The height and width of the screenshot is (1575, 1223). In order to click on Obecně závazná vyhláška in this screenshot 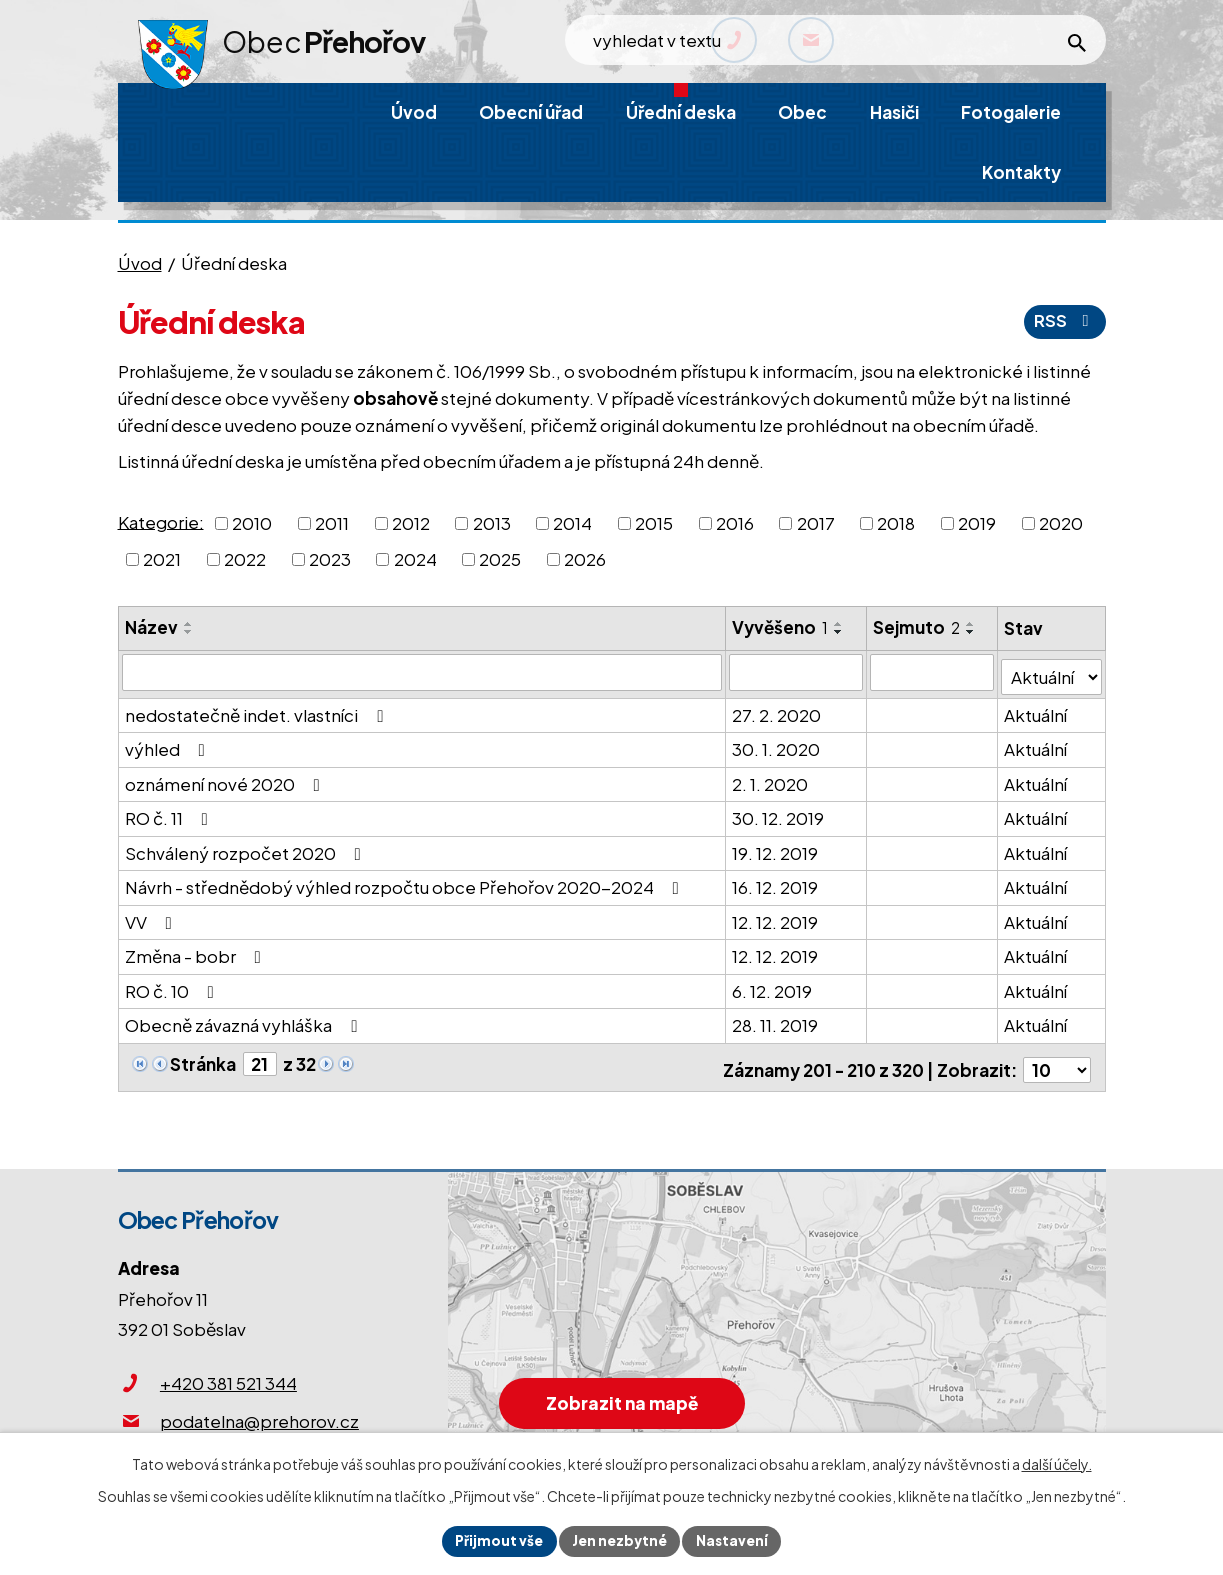, I will do `click(245, 1021)`.